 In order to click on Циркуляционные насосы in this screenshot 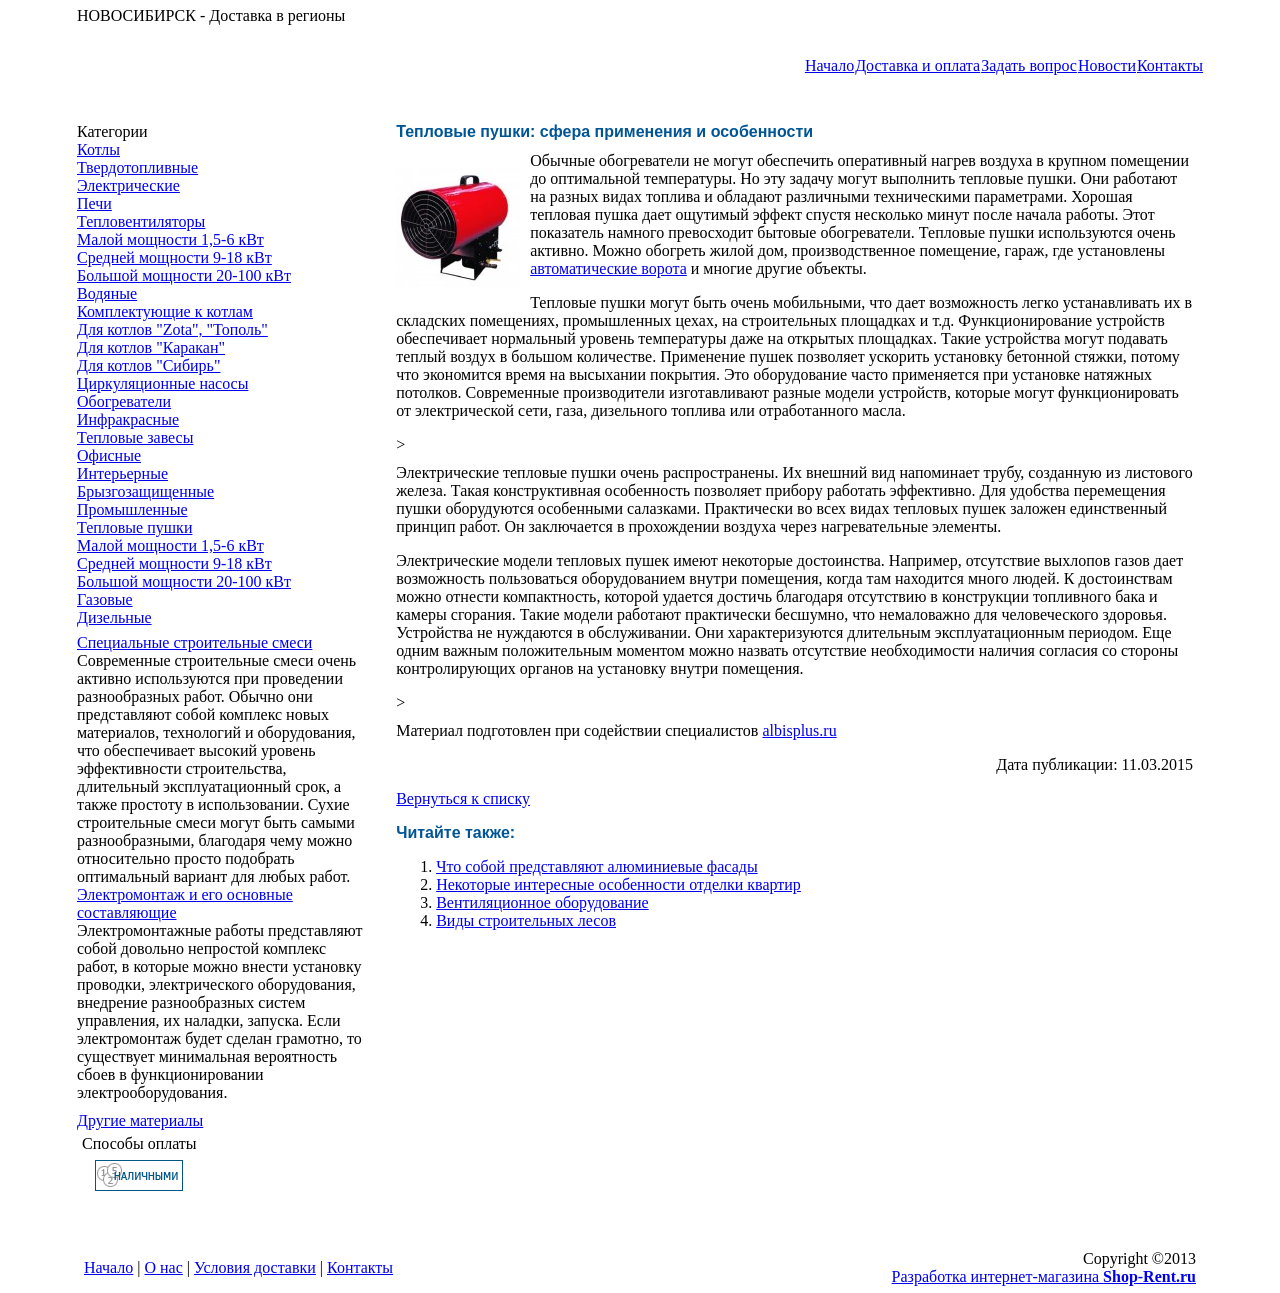, I will do `click(162, 383)`.